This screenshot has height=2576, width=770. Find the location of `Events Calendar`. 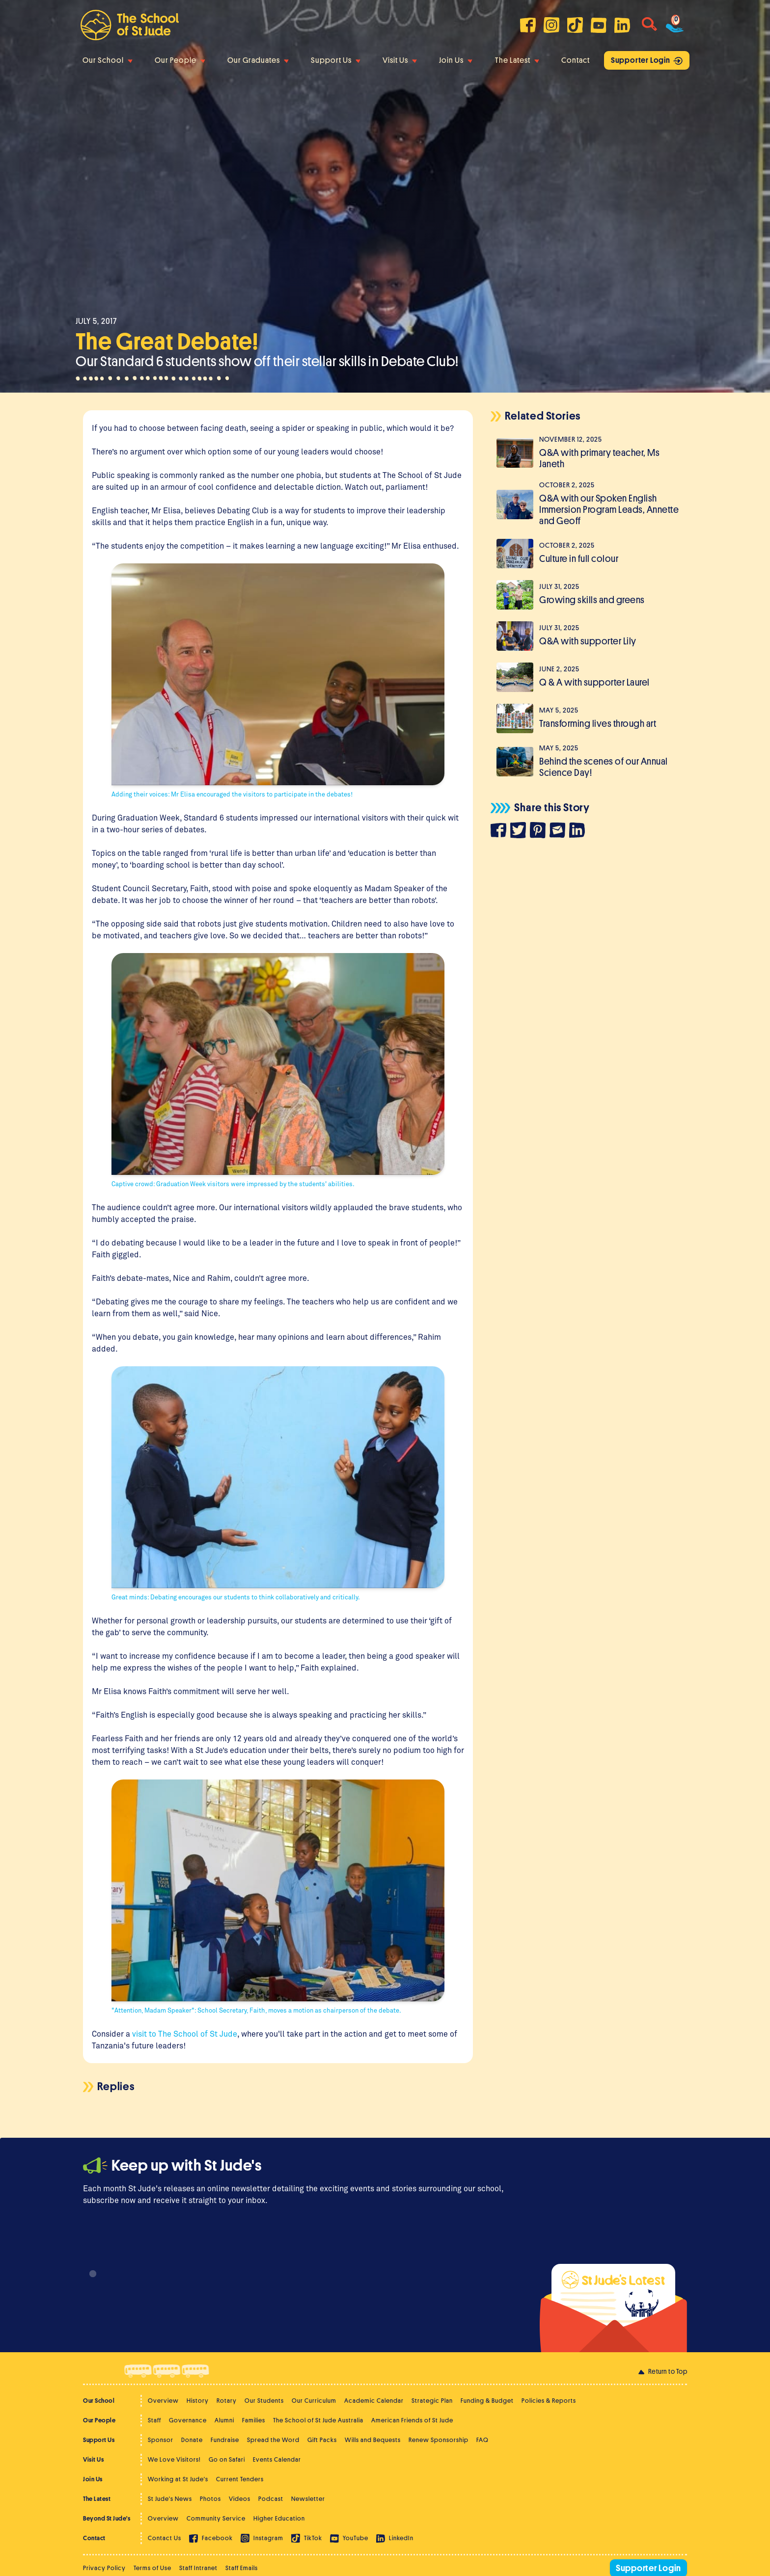

Events Calendar is located at coordinates (277, 2459).